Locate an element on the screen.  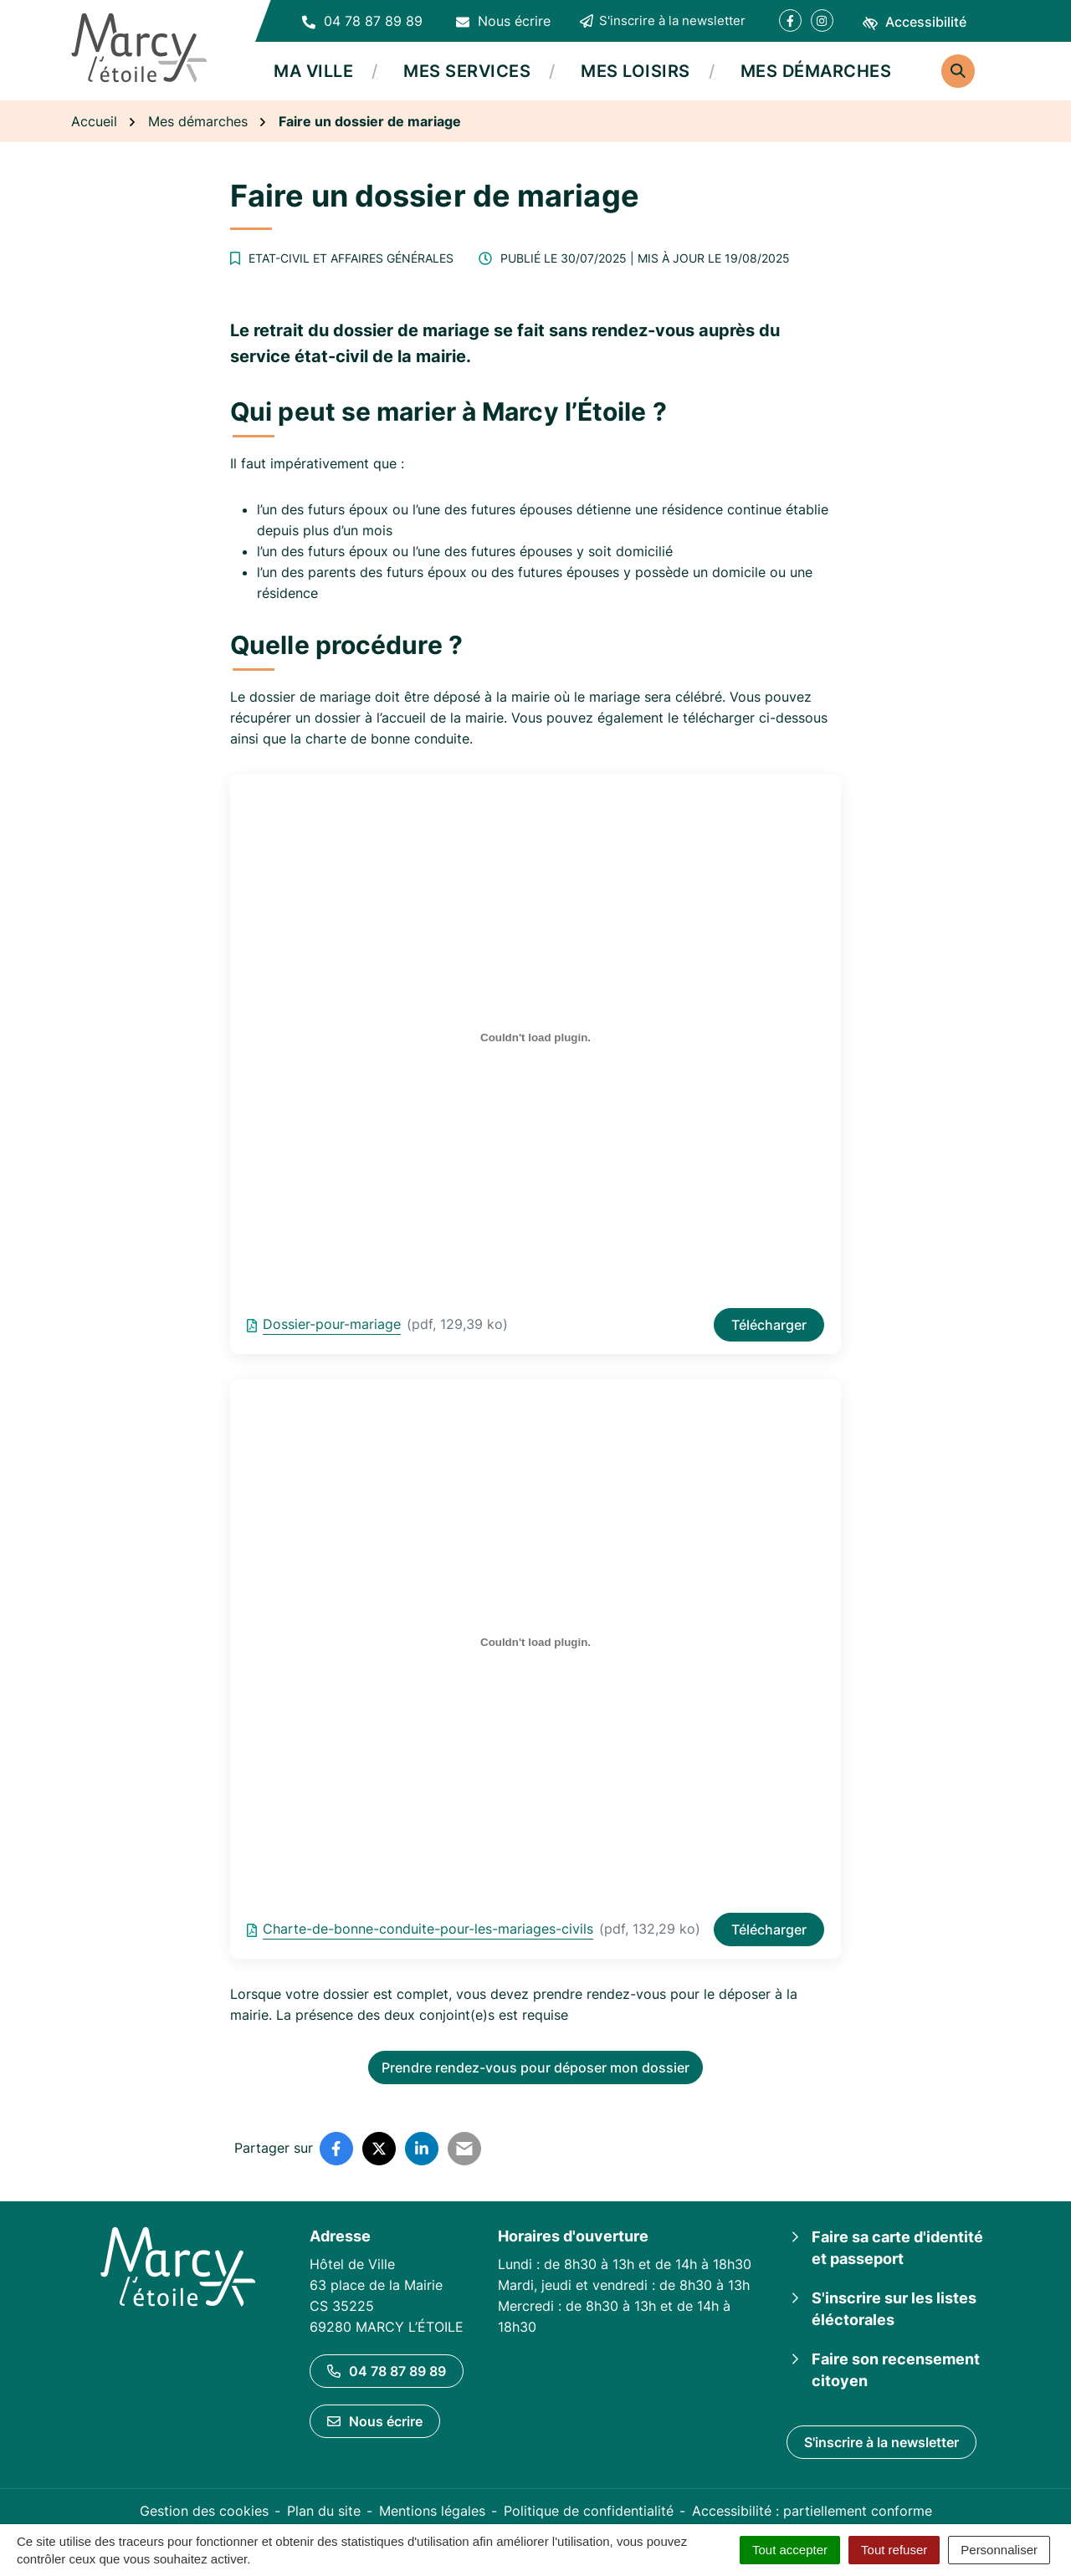
Gestion des cookies [button] is located at coordinates (204, 2510).